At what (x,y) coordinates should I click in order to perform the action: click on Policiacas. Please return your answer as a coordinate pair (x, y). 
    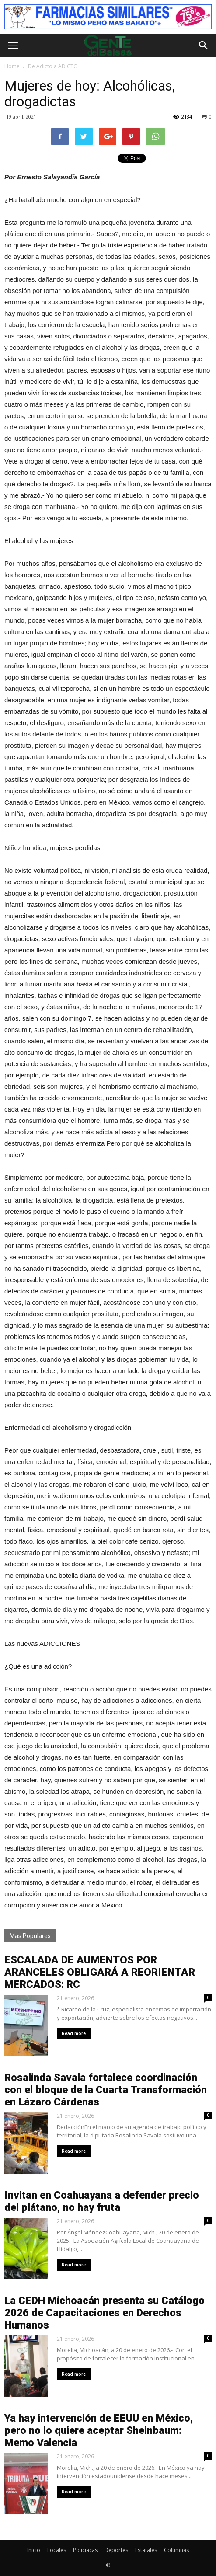
    Looking at the image, I should click on (85, 2550).